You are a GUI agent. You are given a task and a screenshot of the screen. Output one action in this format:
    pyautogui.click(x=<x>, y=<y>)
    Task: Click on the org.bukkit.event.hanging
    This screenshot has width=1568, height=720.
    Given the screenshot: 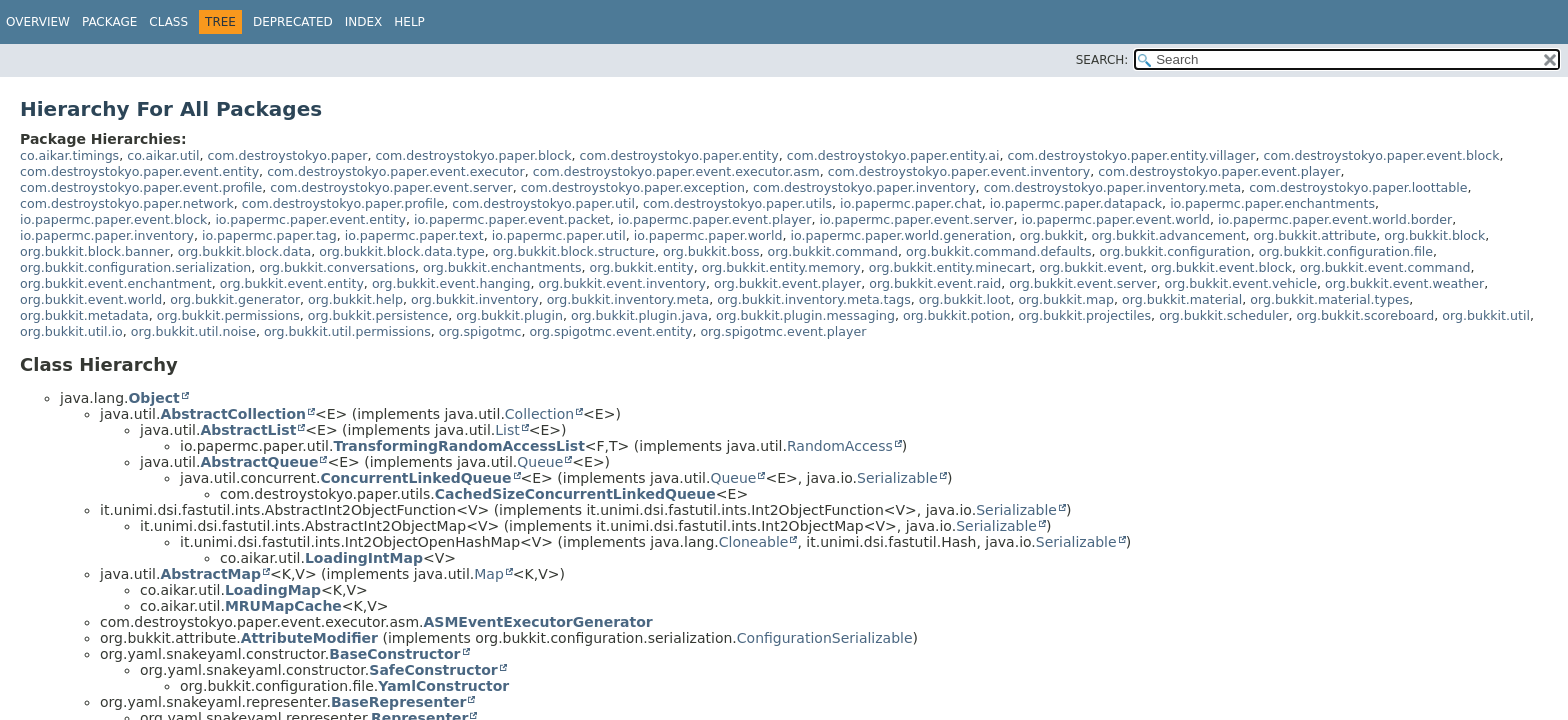 What is the action you would take?
    pyautogui.click(x=451, y=283)
    